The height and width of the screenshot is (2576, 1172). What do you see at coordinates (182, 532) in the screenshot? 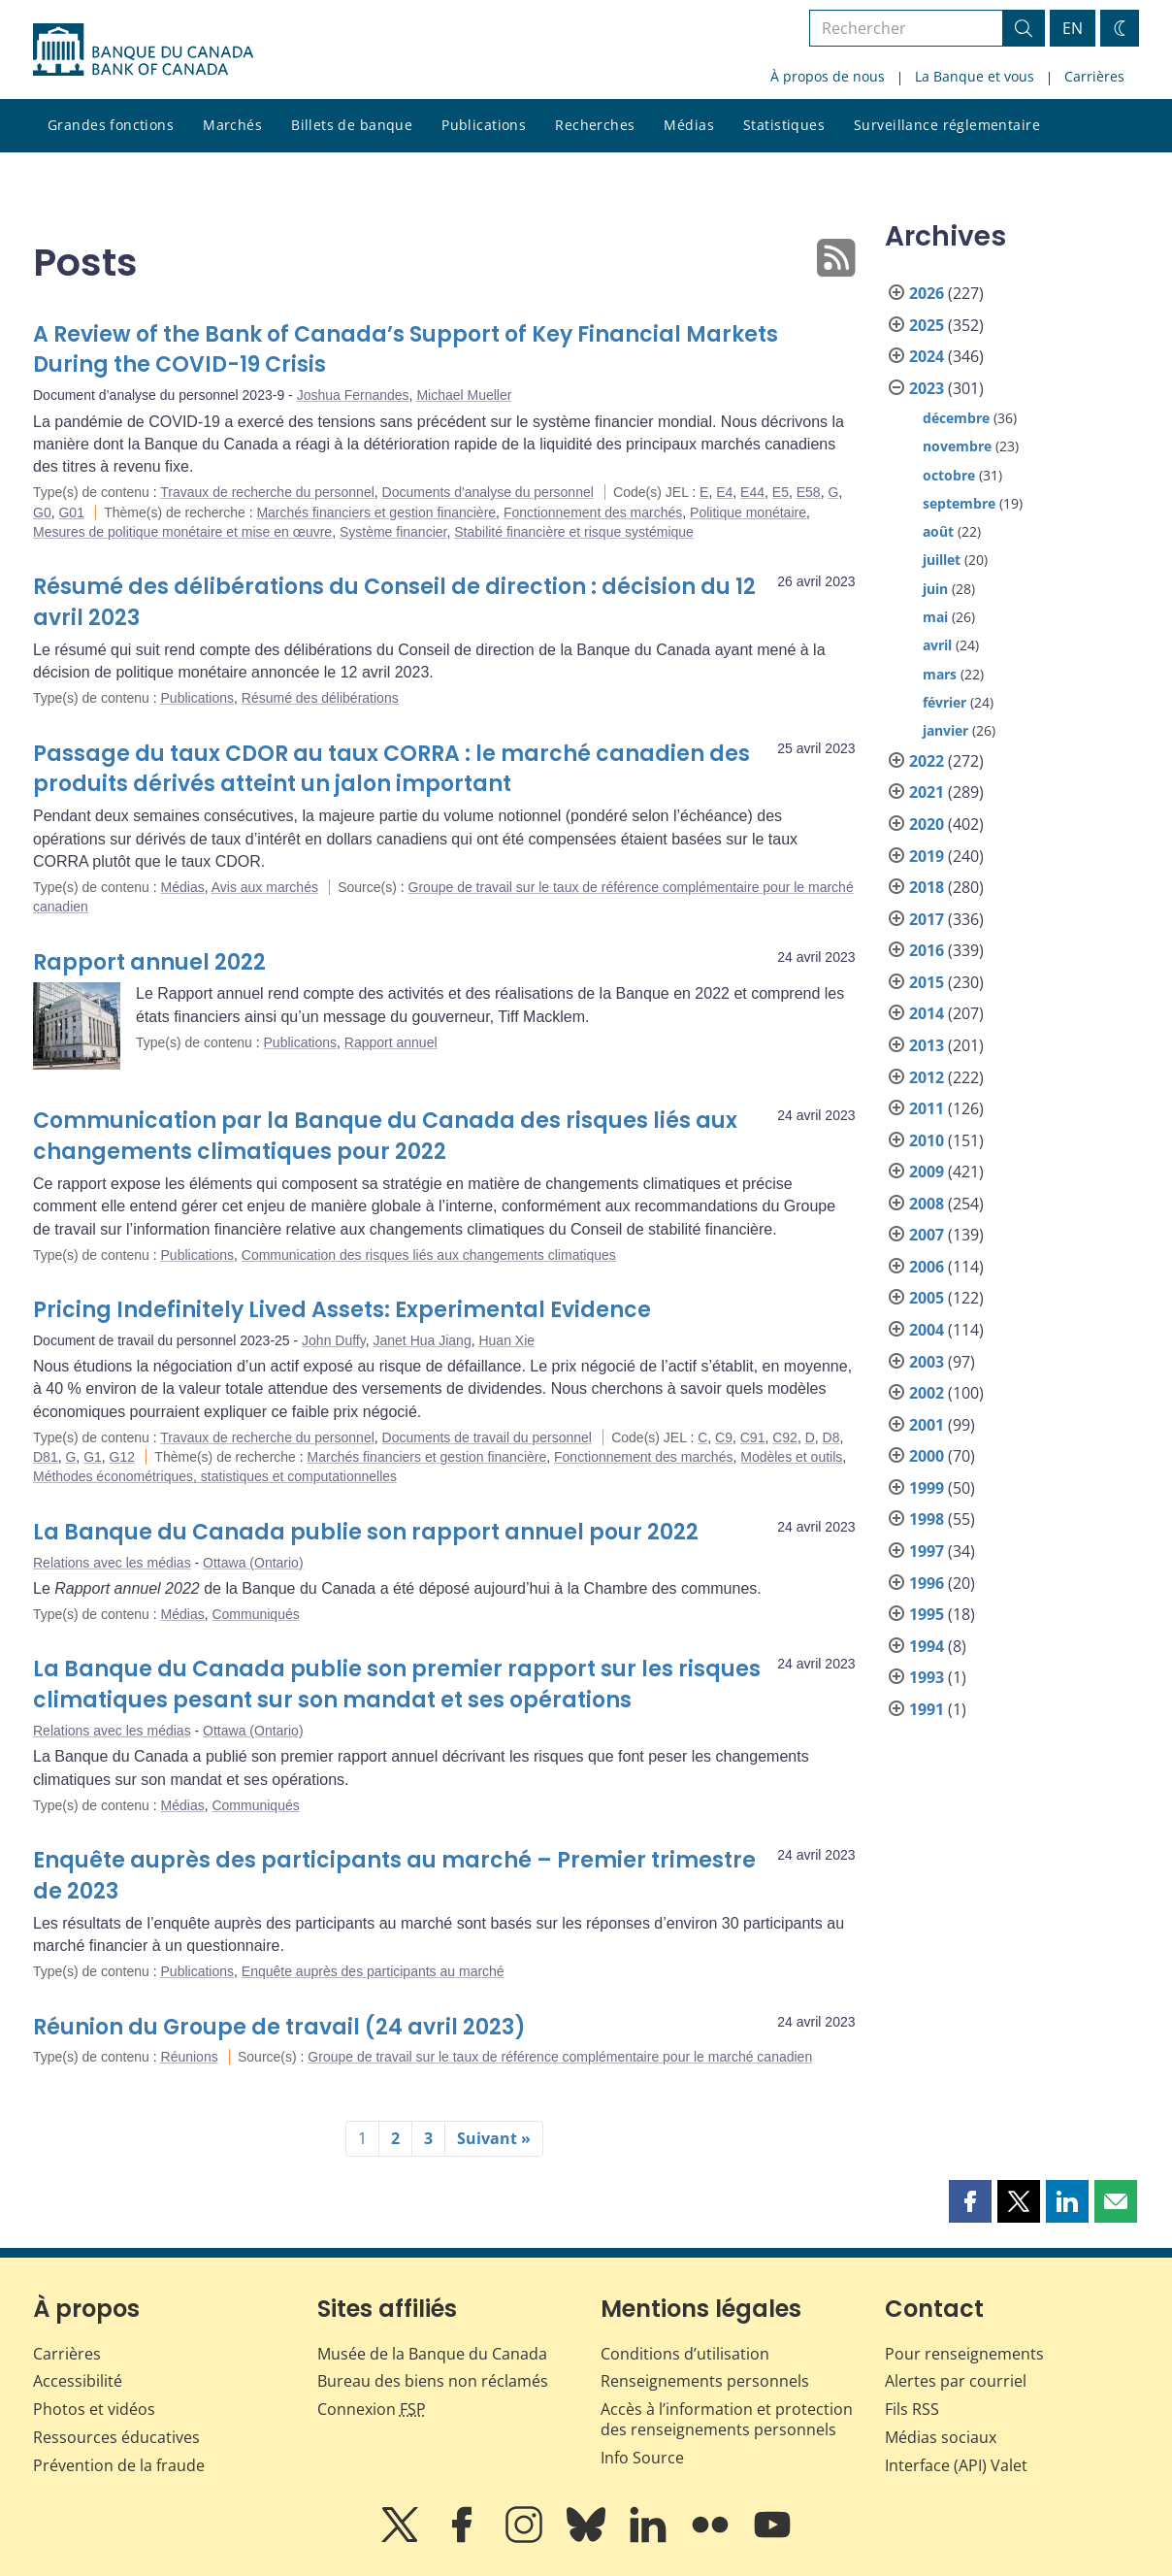
I see `Mesures de politique monétaire et mise en œuvre` at bounding box center [182, 532].